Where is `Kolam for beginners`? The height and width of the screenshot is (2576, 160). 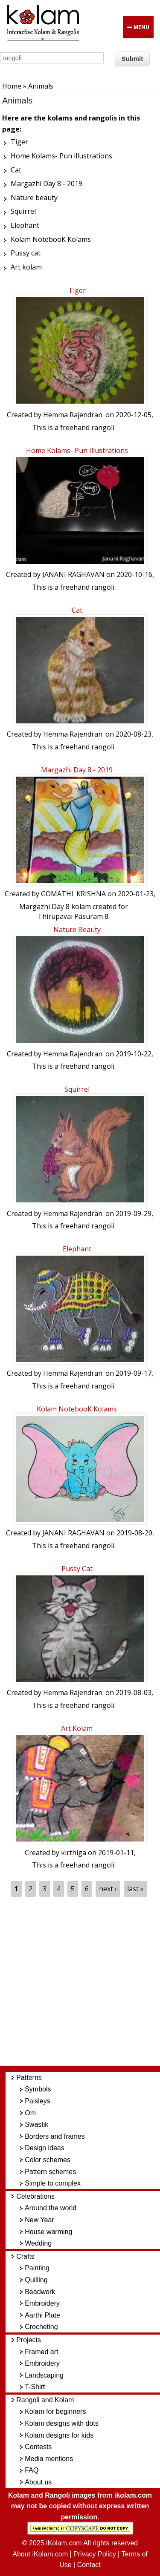
Kolam for beginners is located at coordinates (55, 2411).